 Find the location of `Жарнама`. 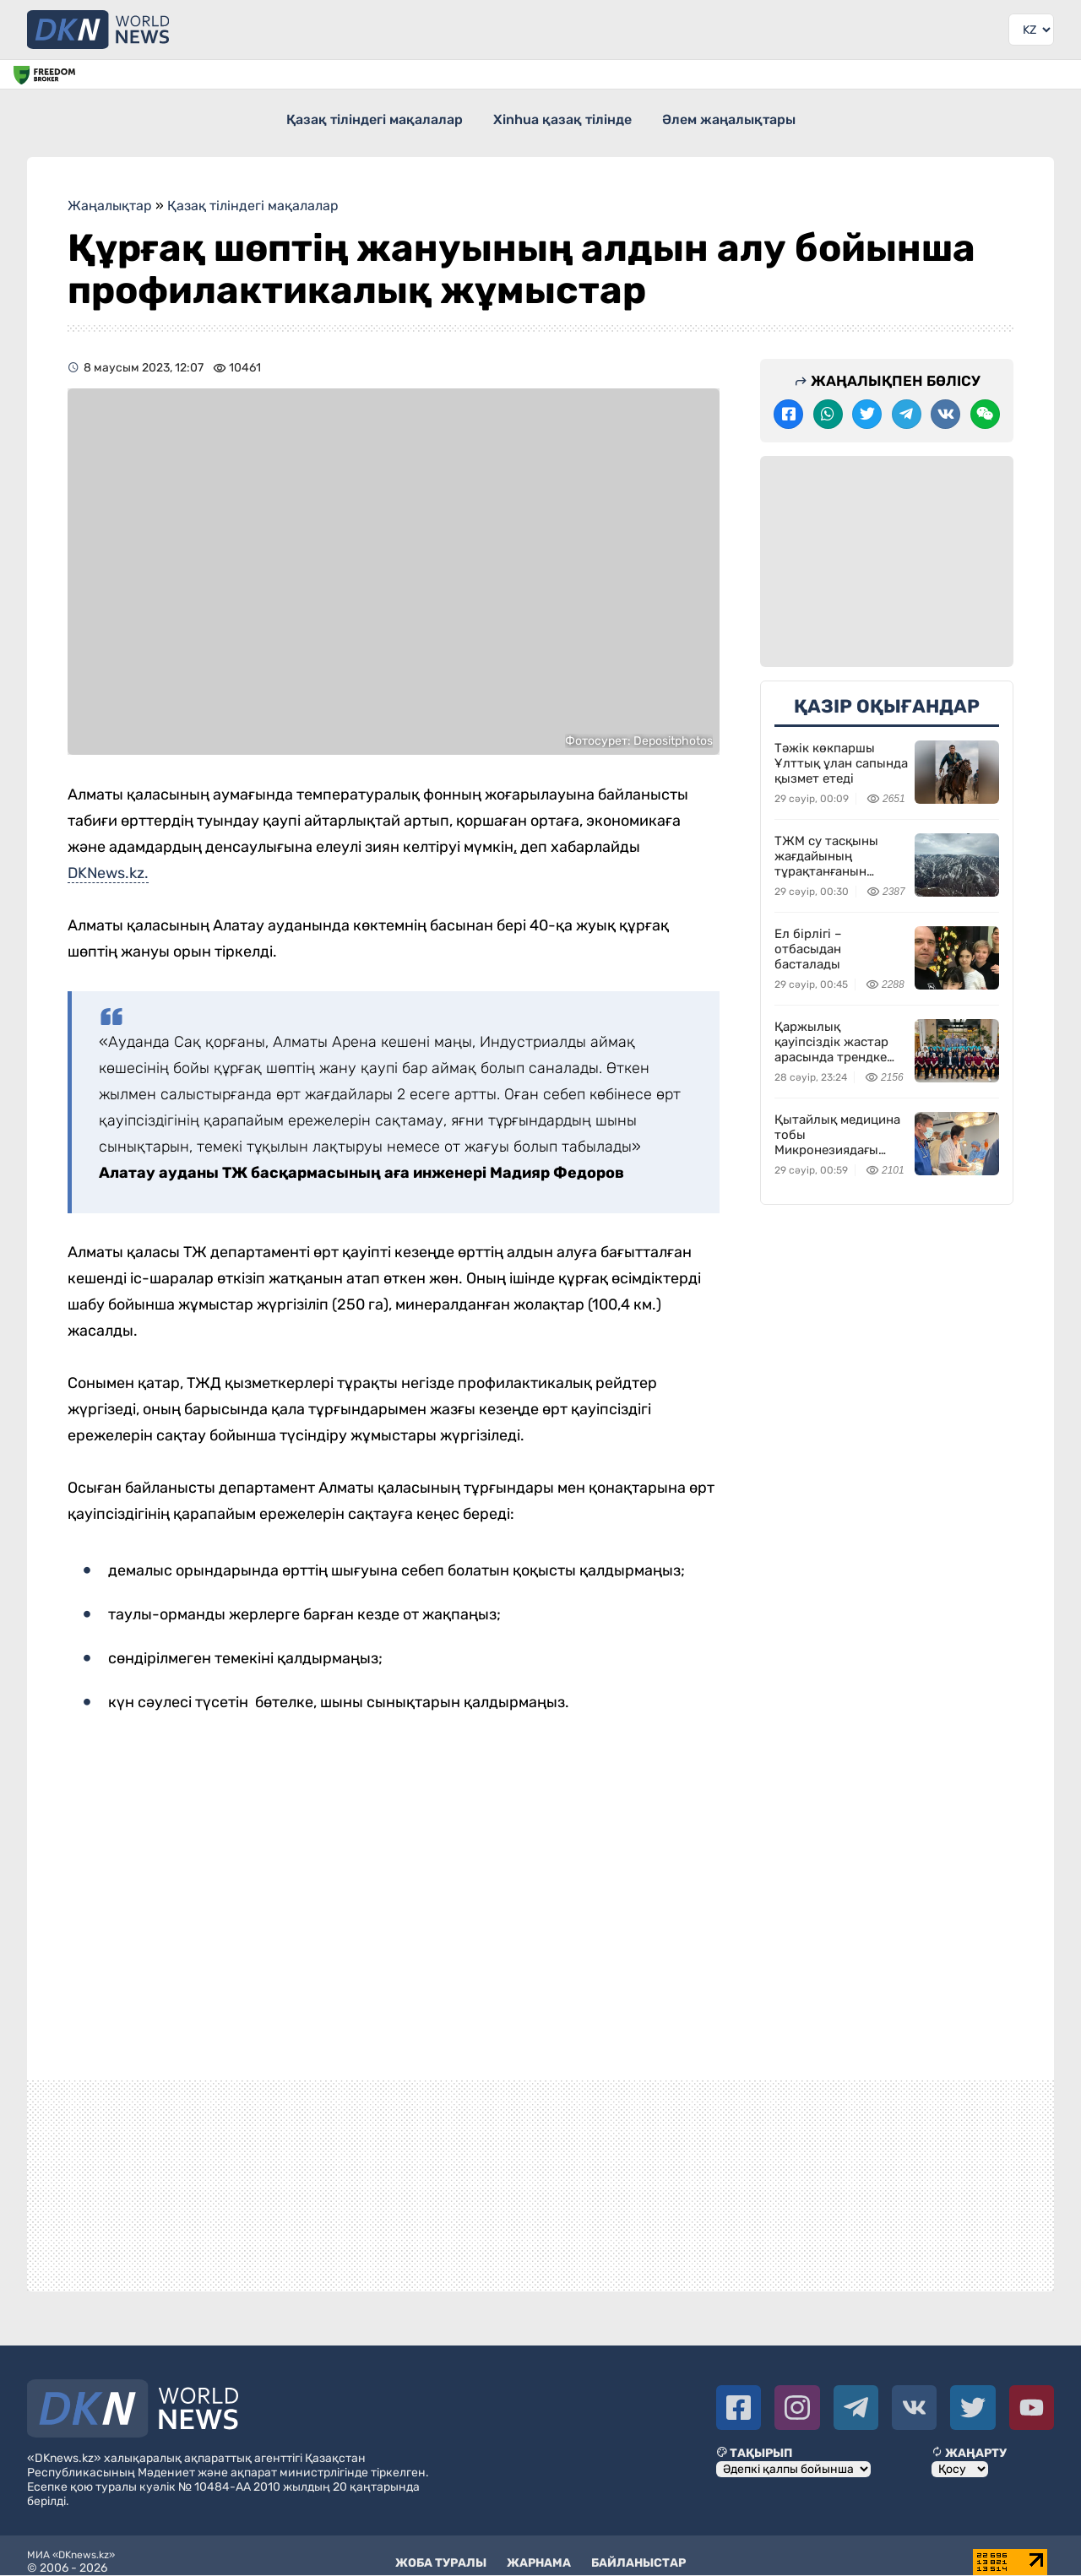

Жарнама is located at coordinates (539, 2551).